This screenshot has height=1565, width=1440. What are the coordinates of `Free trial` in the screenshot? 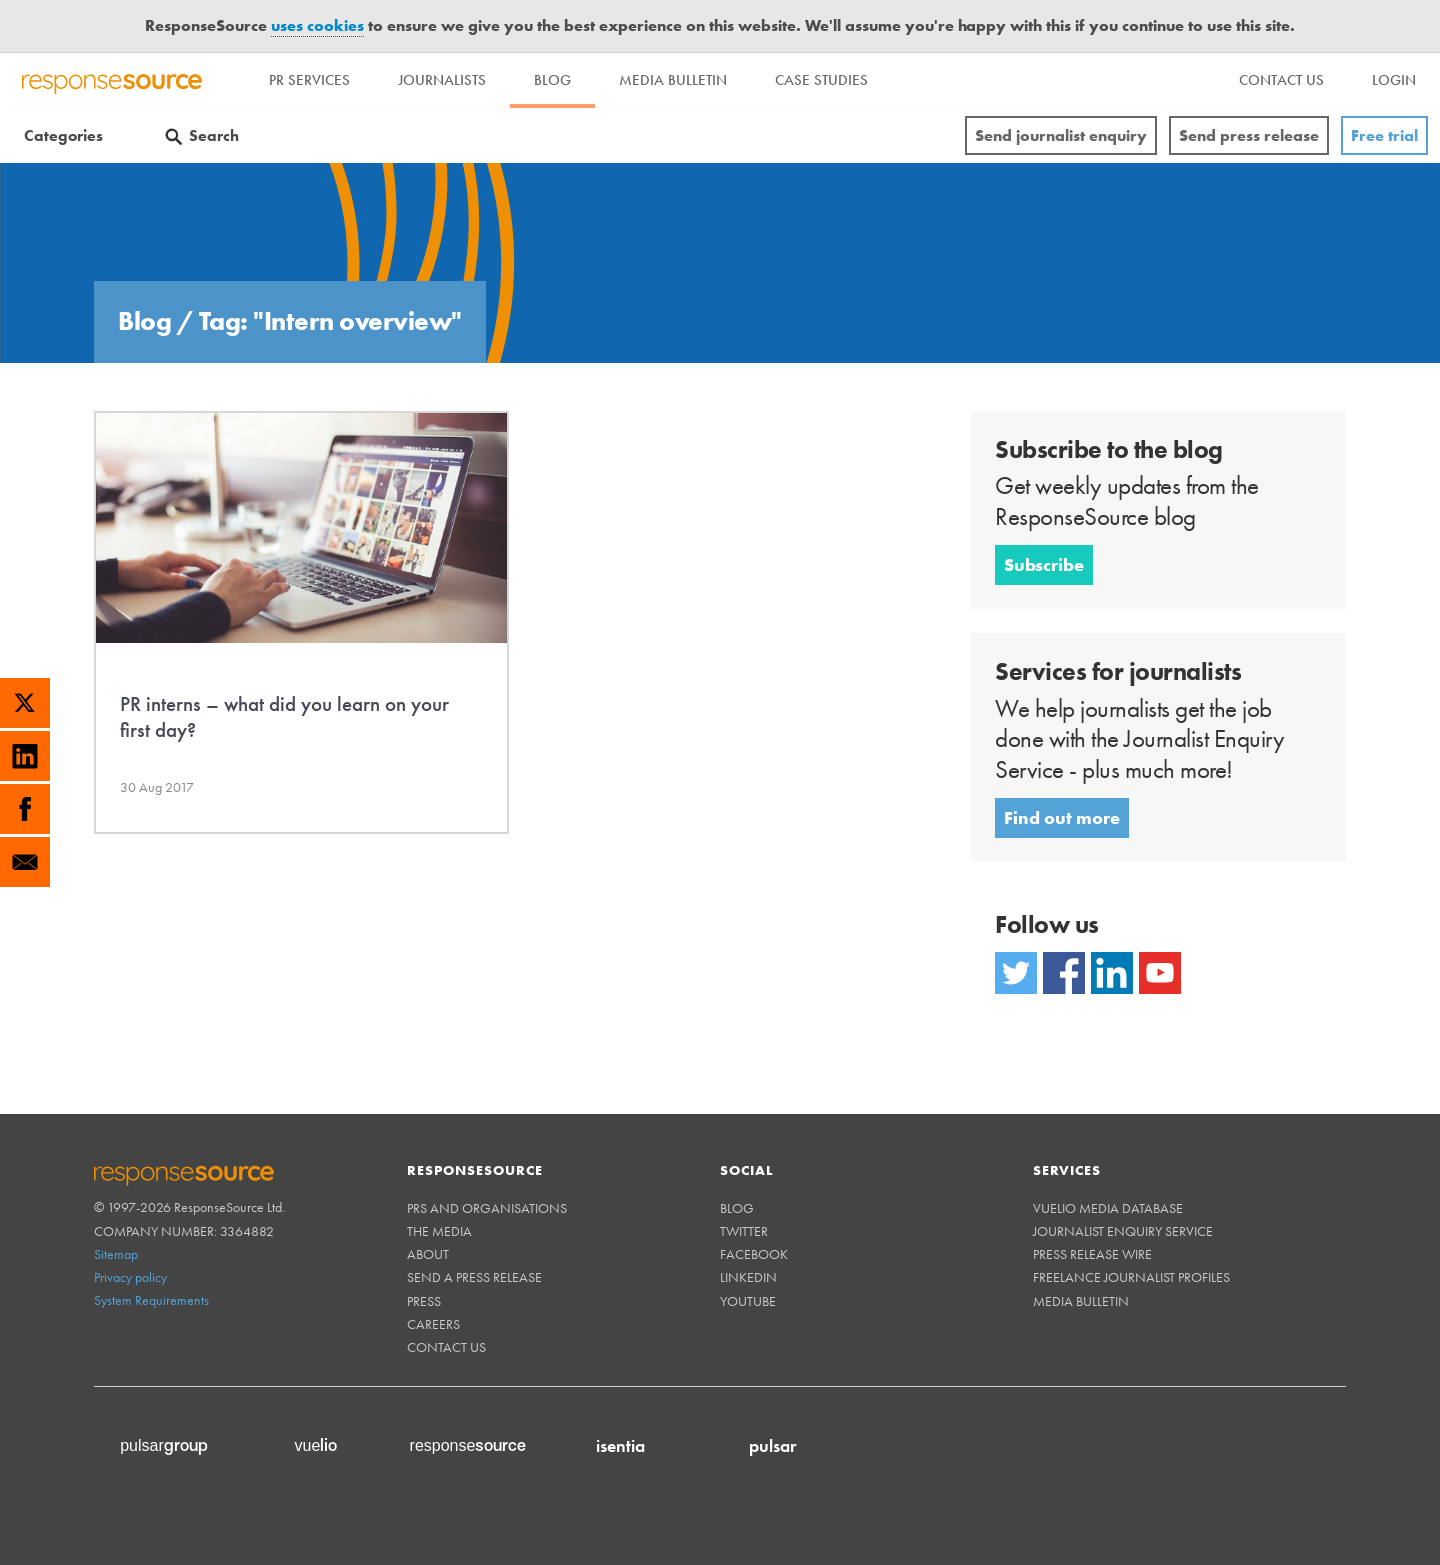 It's located at (1384, 135).